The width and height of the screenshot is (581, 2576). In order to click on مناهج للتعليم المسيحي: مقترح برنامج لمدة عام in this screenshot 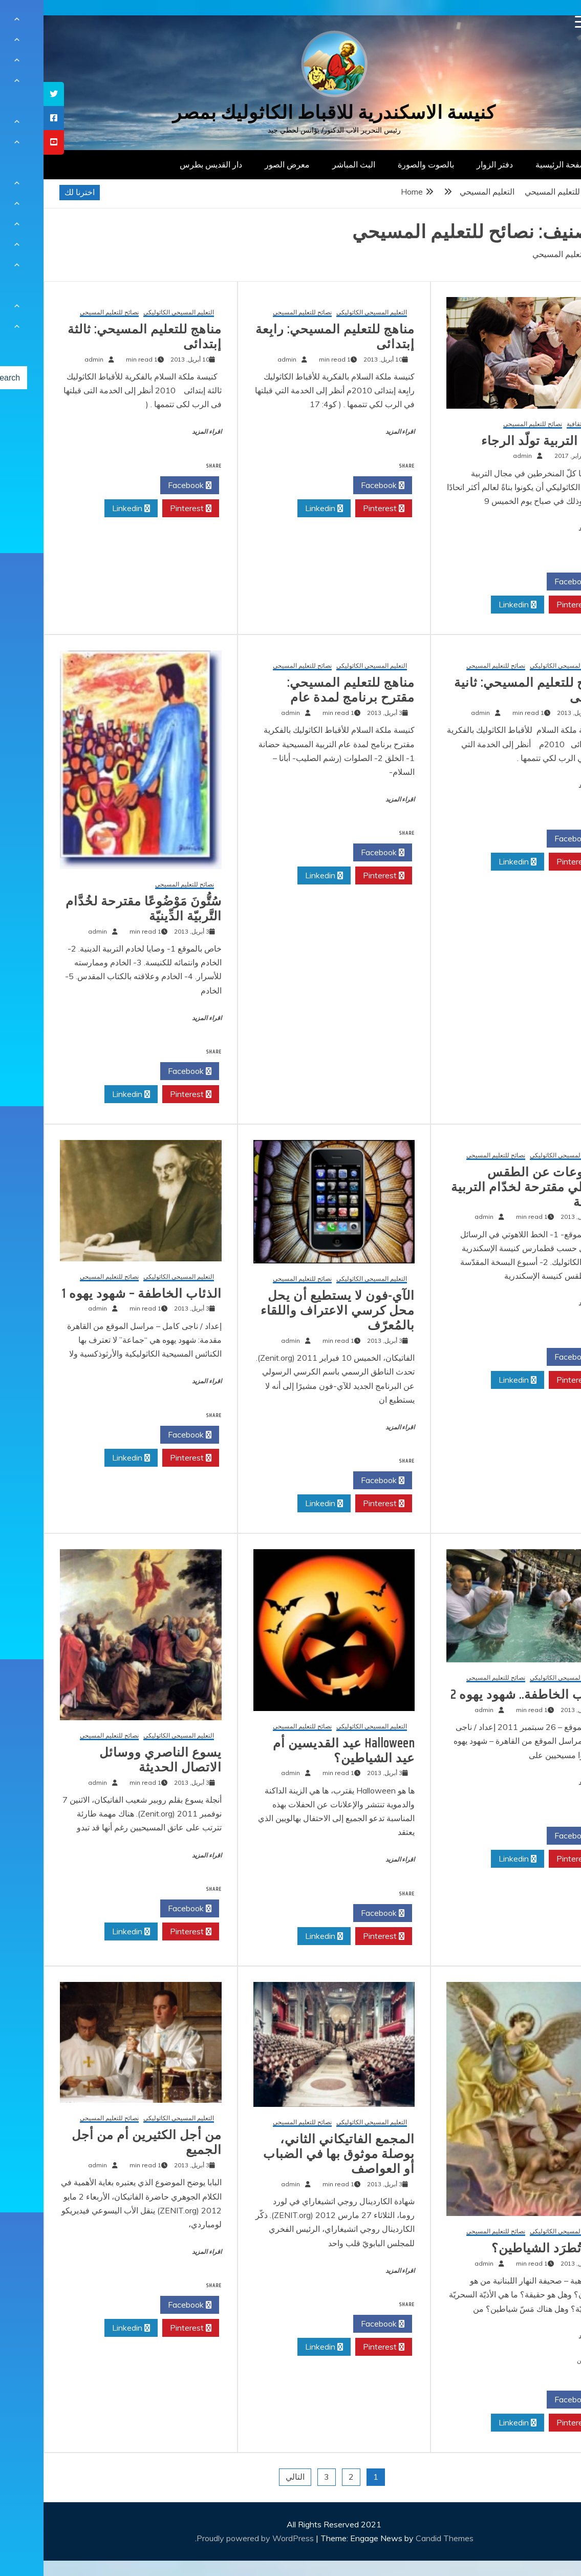, I will do `click(307, 690)`.